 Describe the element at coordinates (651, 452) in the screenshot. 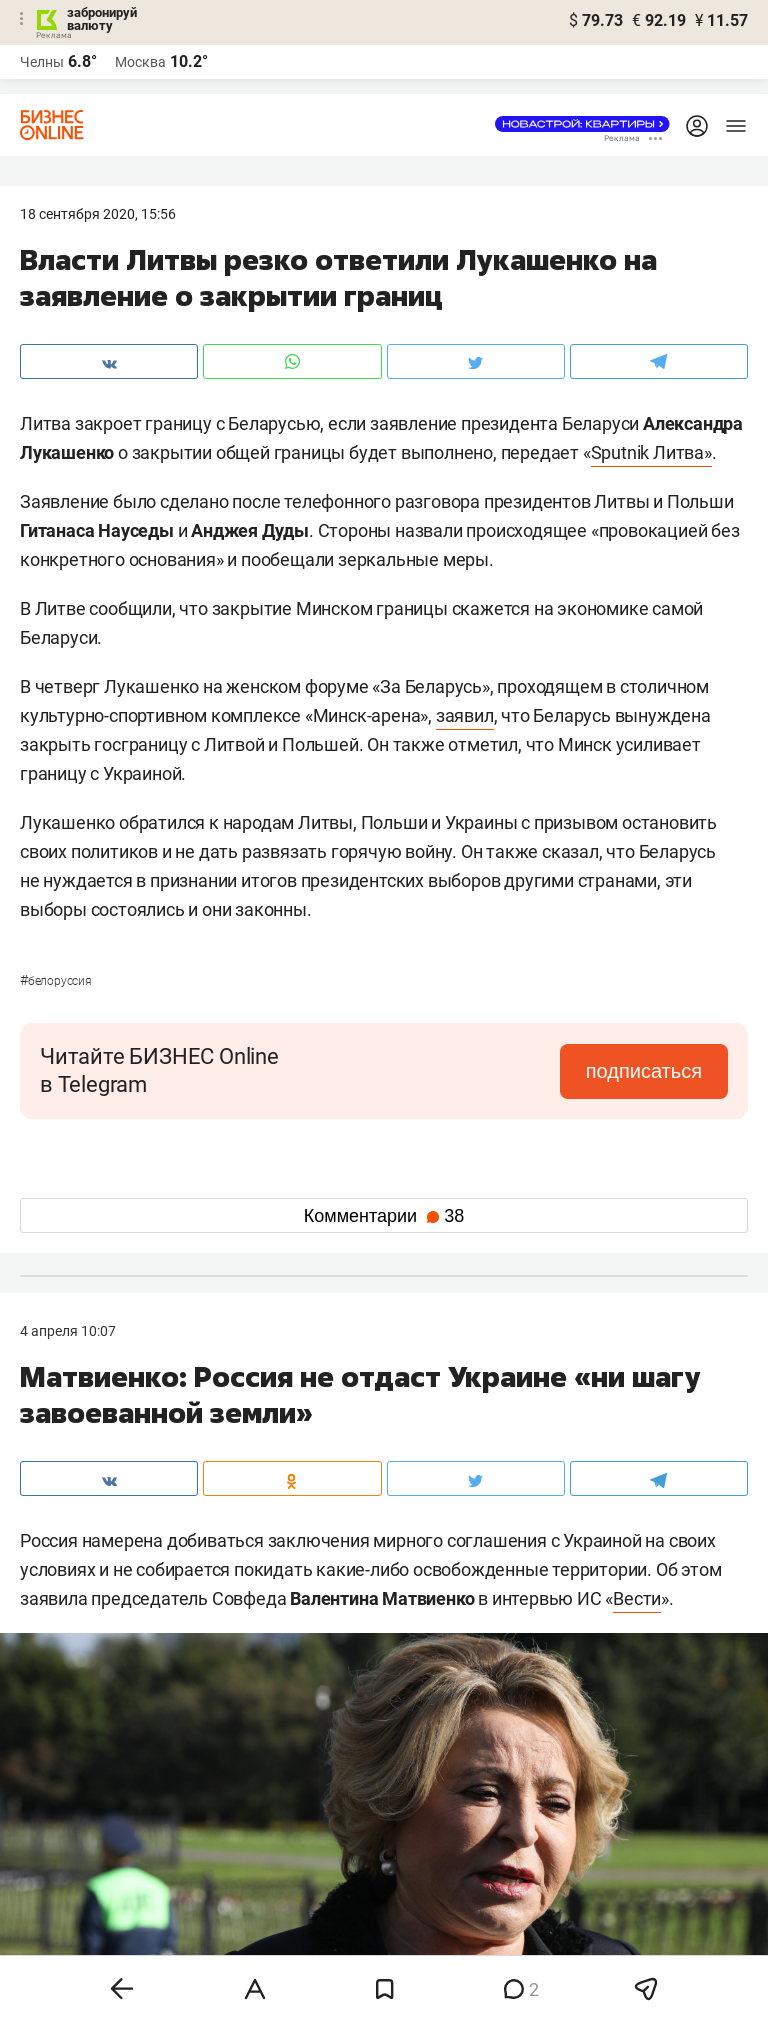

I see `Sputnik Литва»` at that location.